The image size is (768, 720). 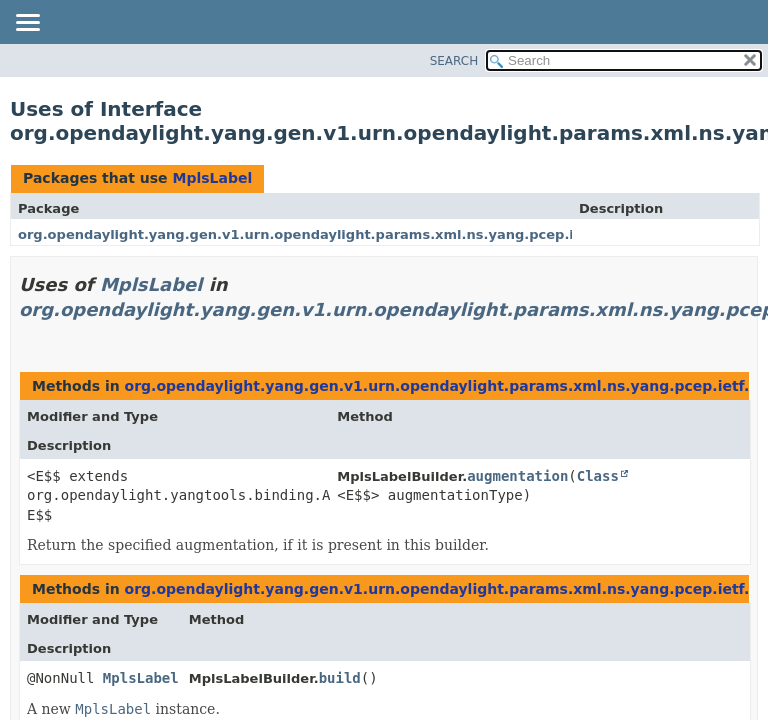 I want to click on MplsLabel, so click(x=212, y=178).